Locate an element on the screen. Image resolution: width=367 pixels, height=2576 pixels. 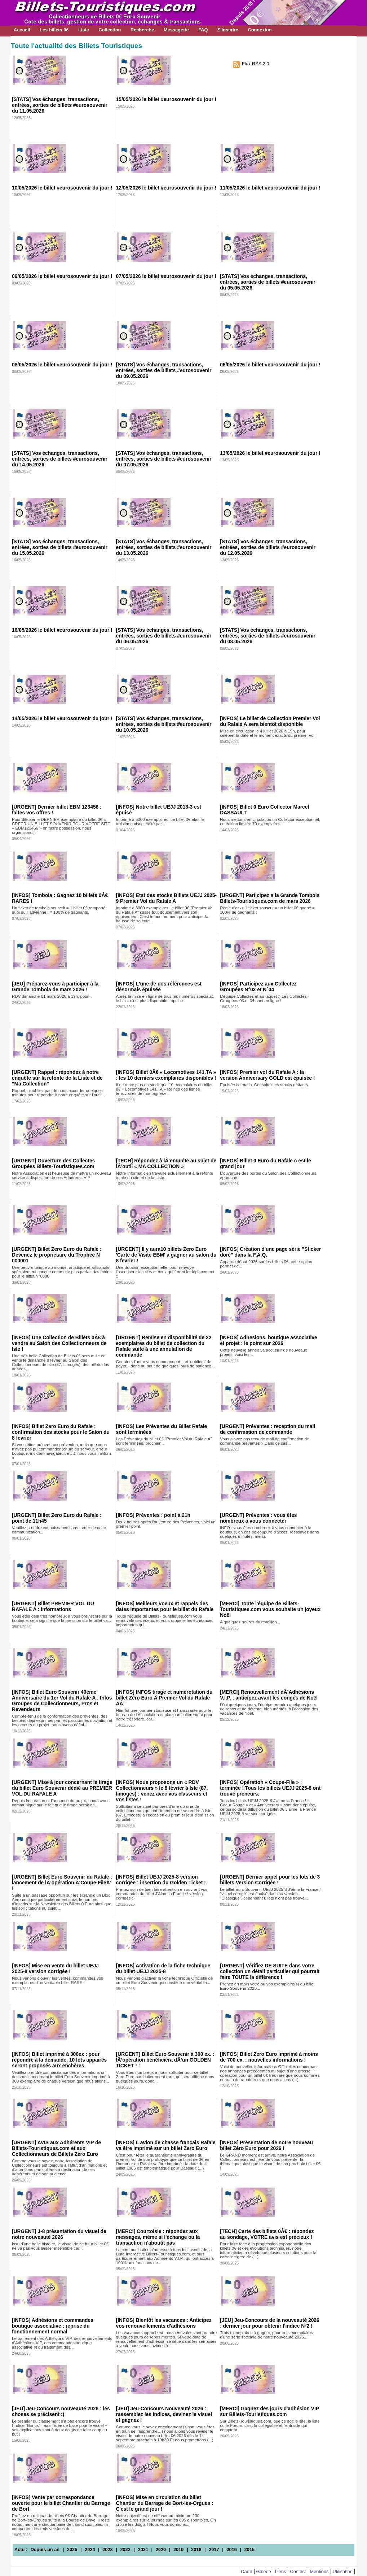
[INFOS] Billet Zero Euro du Rafale : confirmation des stocks pour le Salon du 8 fevrier is located at coordinates (61, 1432).